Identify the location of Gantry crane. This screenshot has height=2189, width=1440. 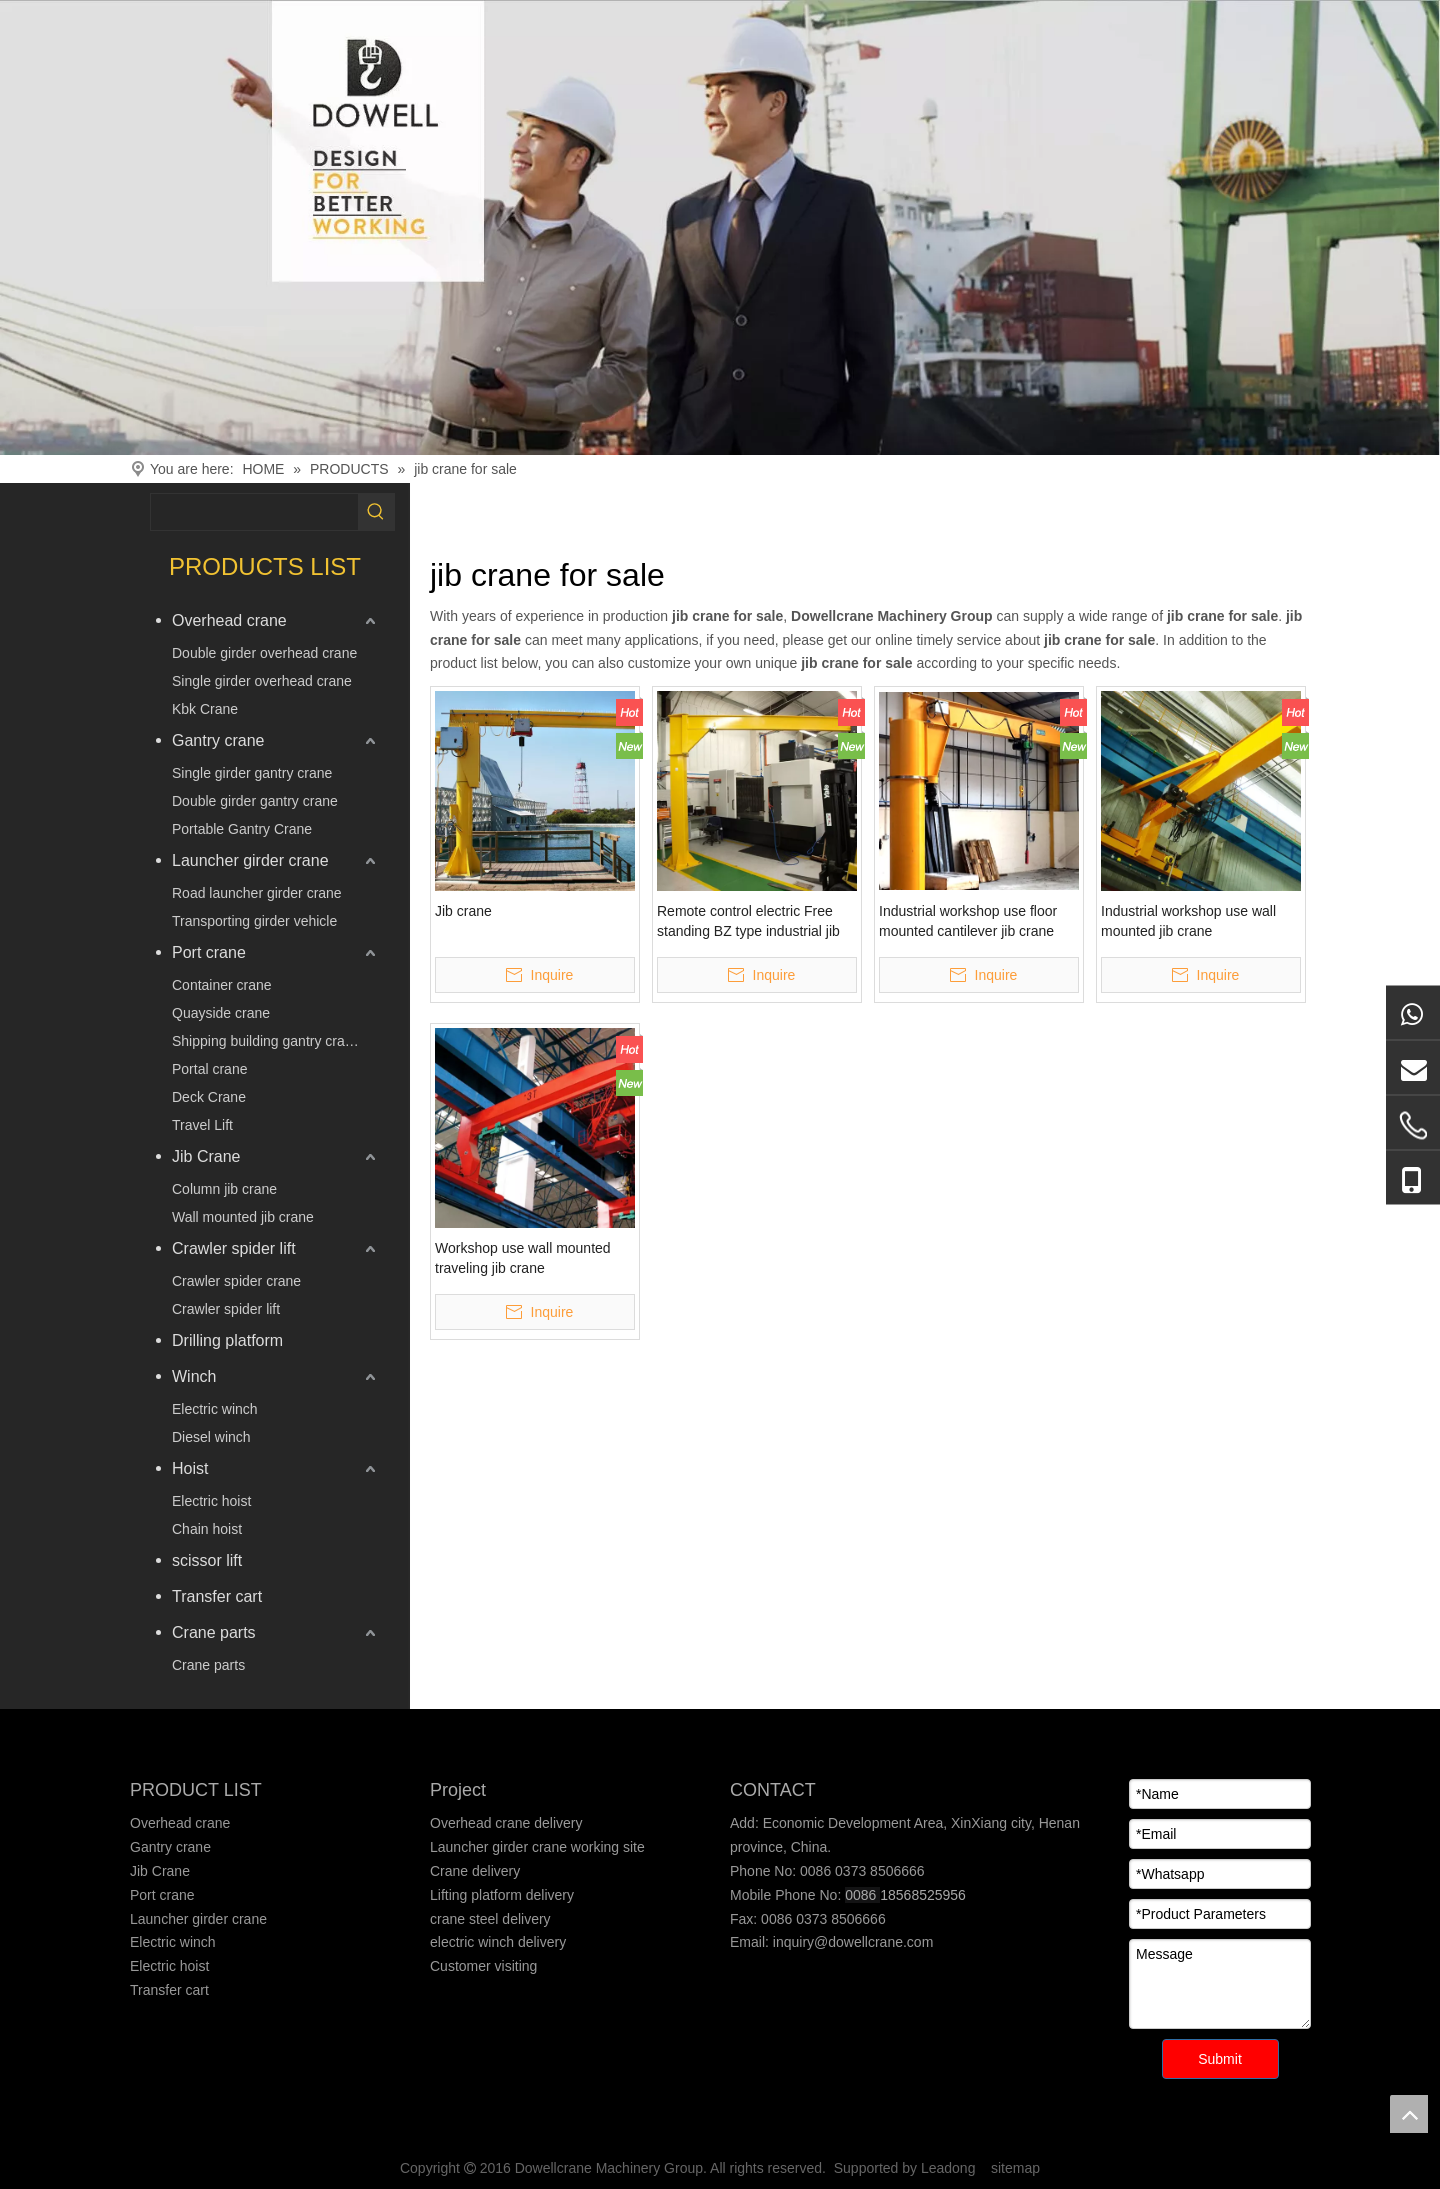
(218, 740).